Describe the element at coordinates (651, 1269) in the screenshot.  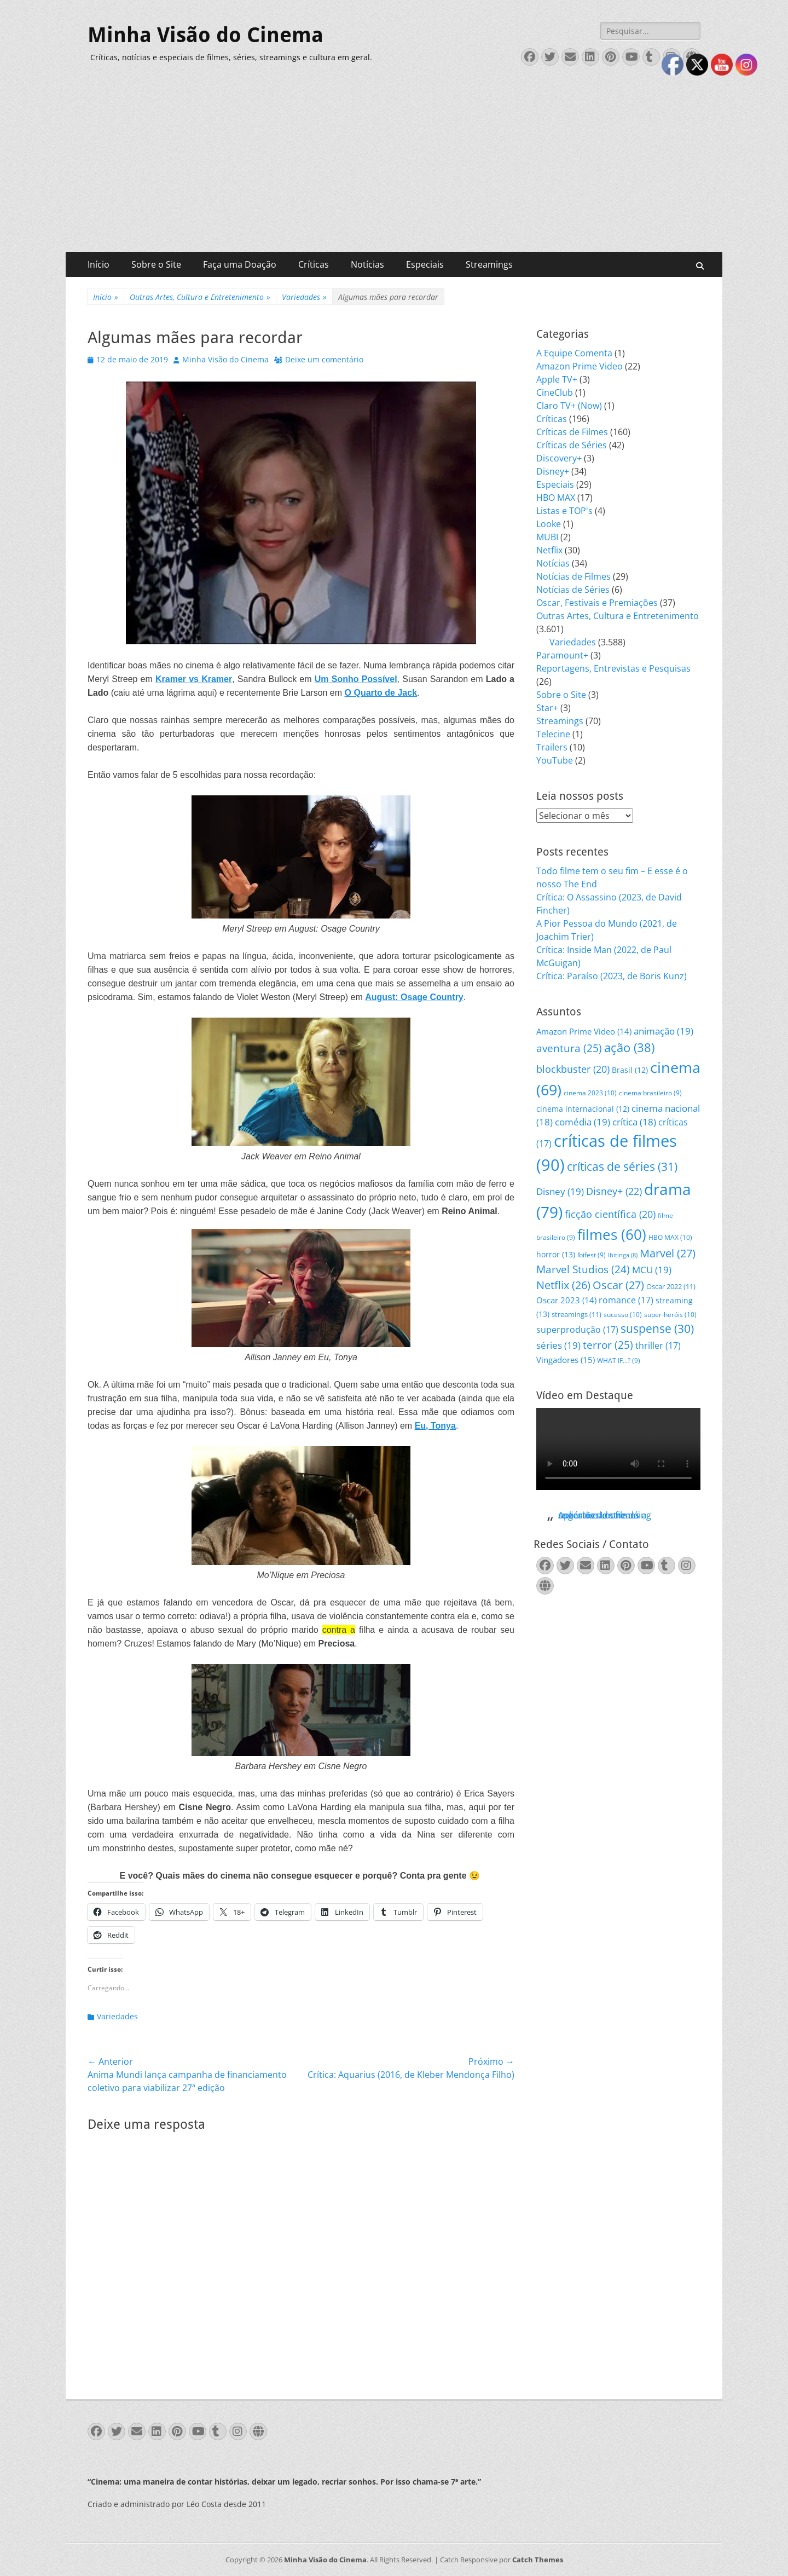
I see `MCU [MCU (19 itens)]` at that location.